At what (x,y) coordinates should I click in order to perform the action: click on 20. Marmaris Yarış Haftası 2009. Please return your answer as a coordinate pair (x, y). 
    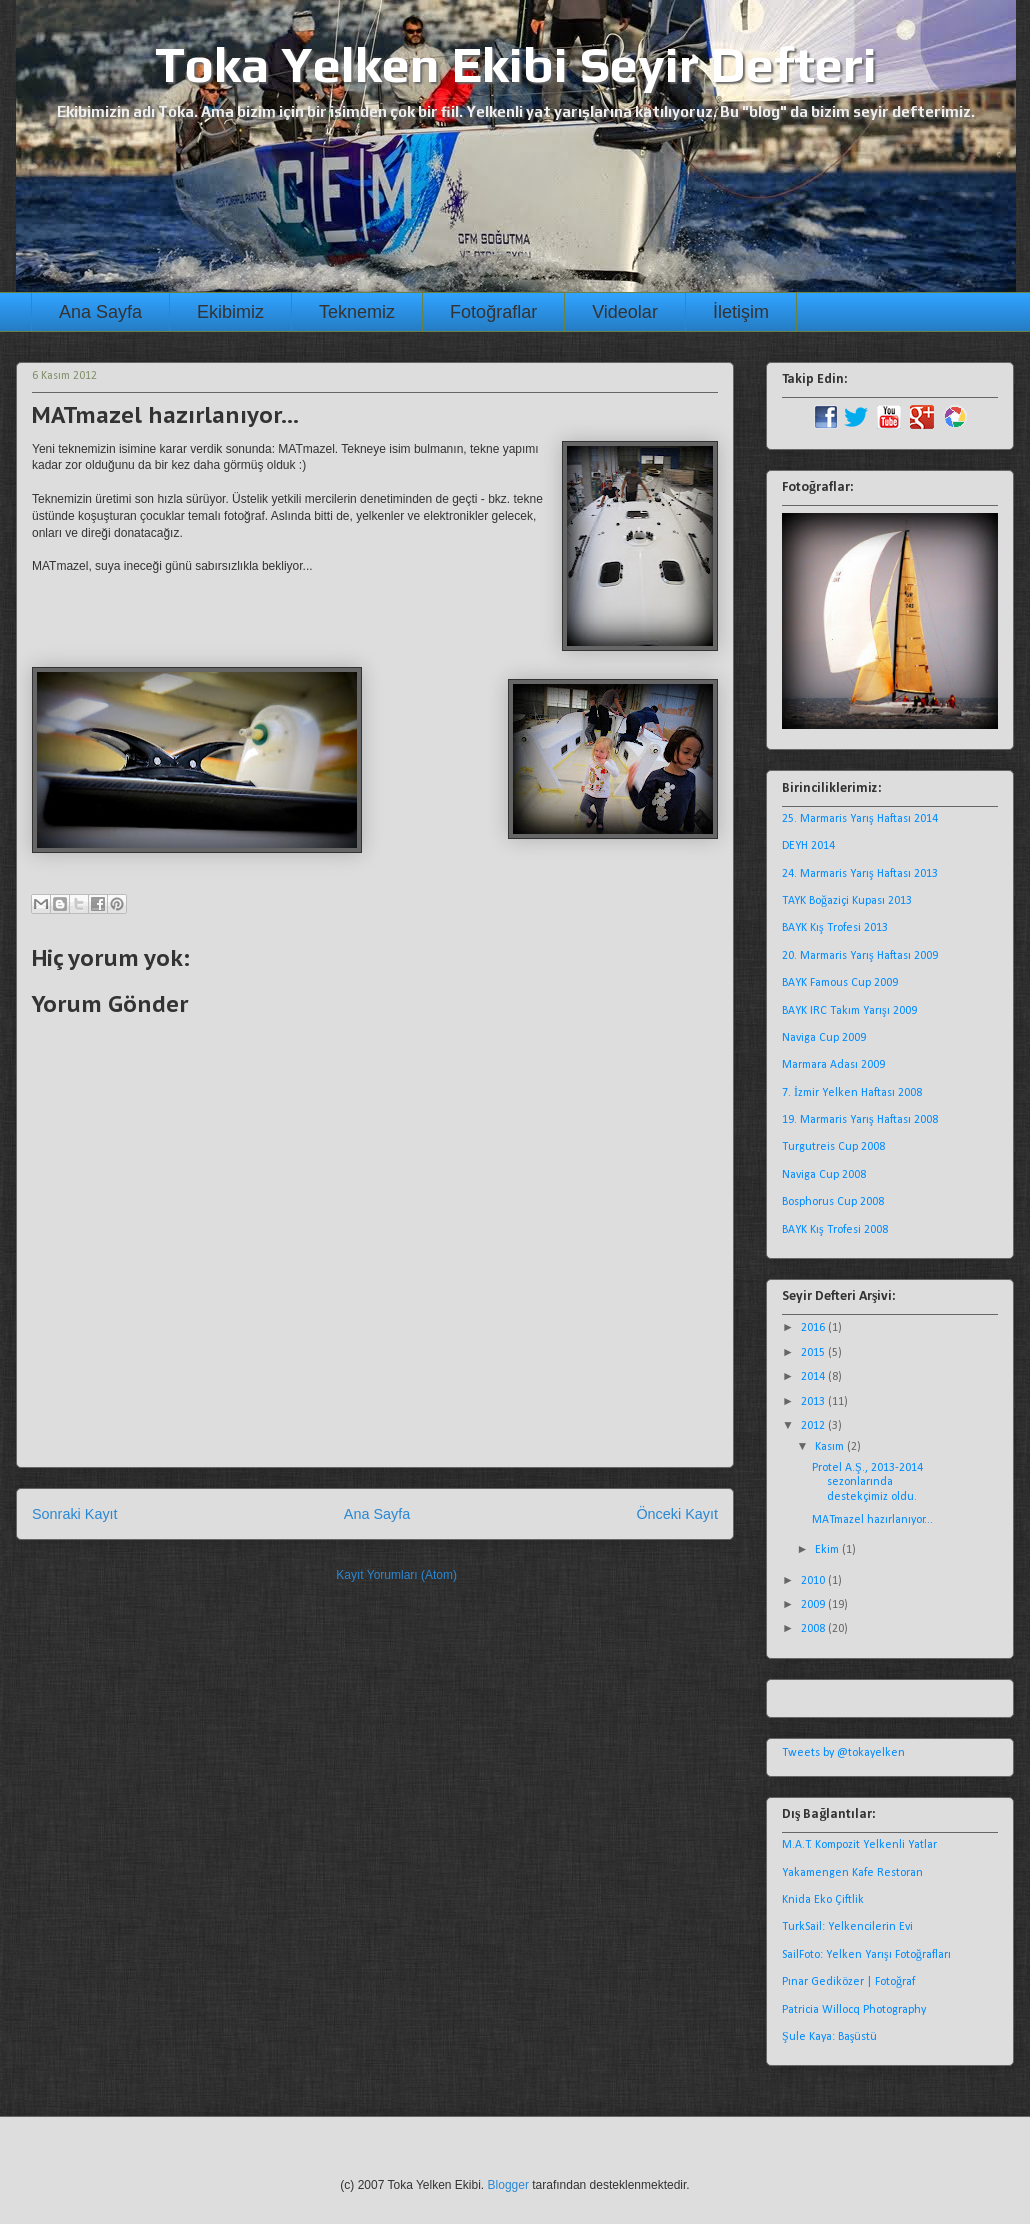
    Looking at the image, I should click on (860, 956).